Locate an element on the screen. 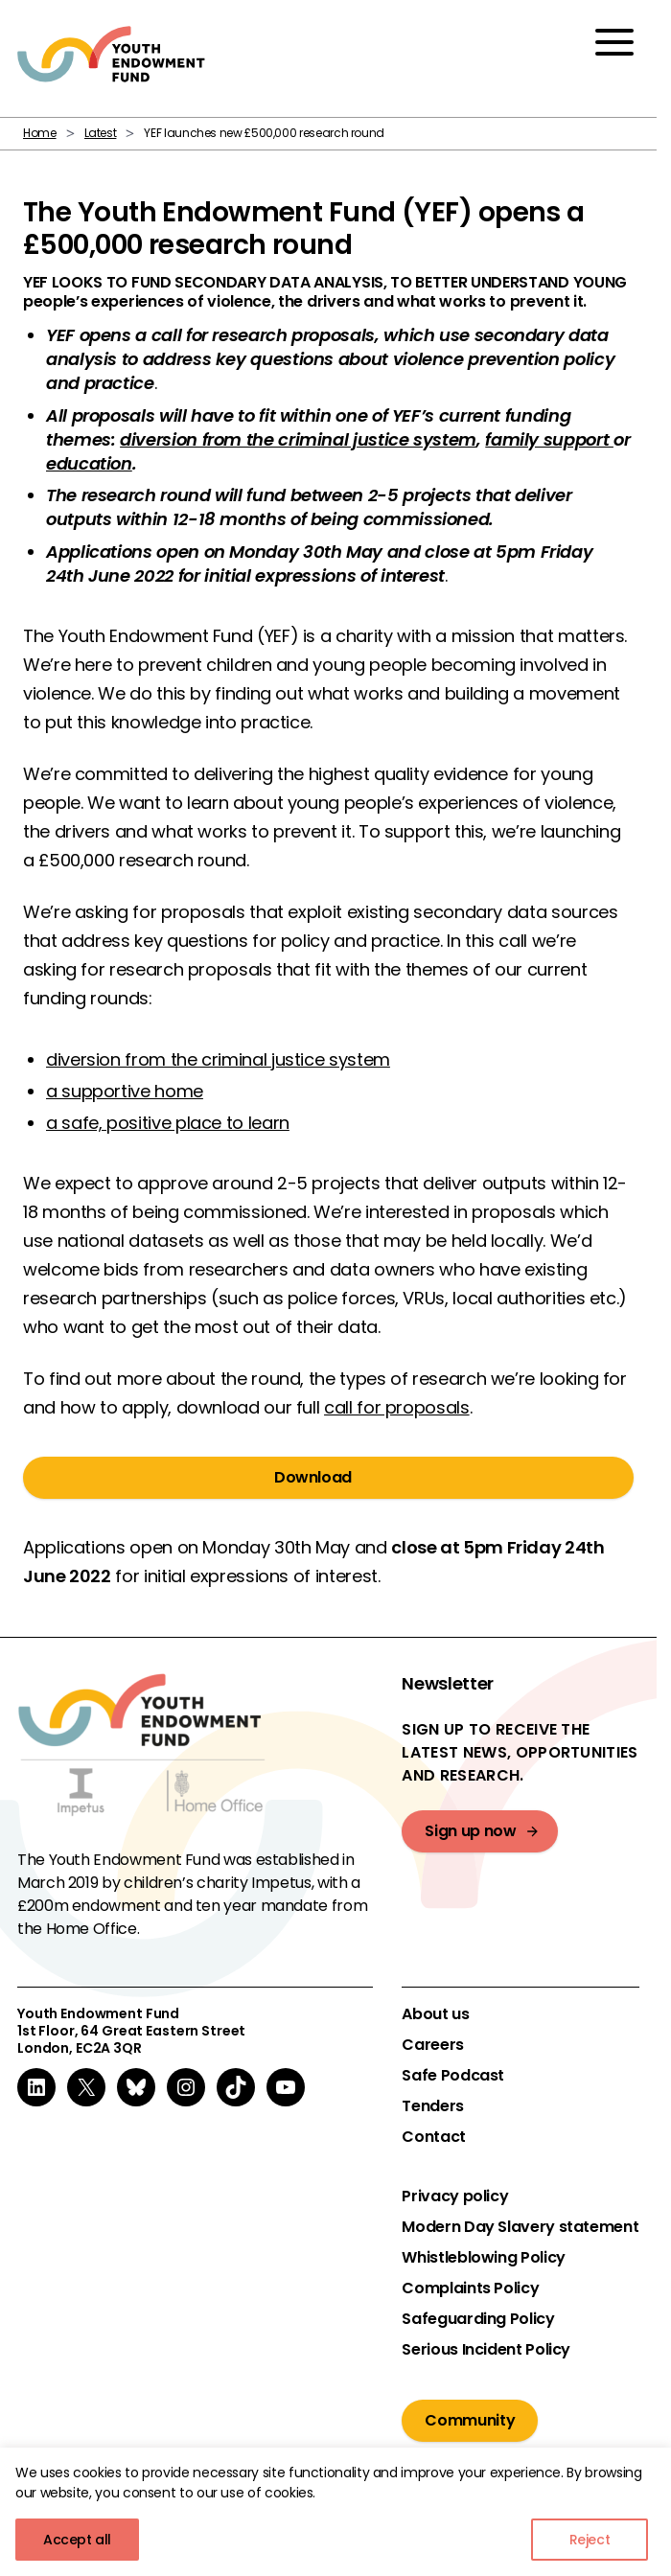  Modern Day Slavery statement is located at coordinates (520, 2227).